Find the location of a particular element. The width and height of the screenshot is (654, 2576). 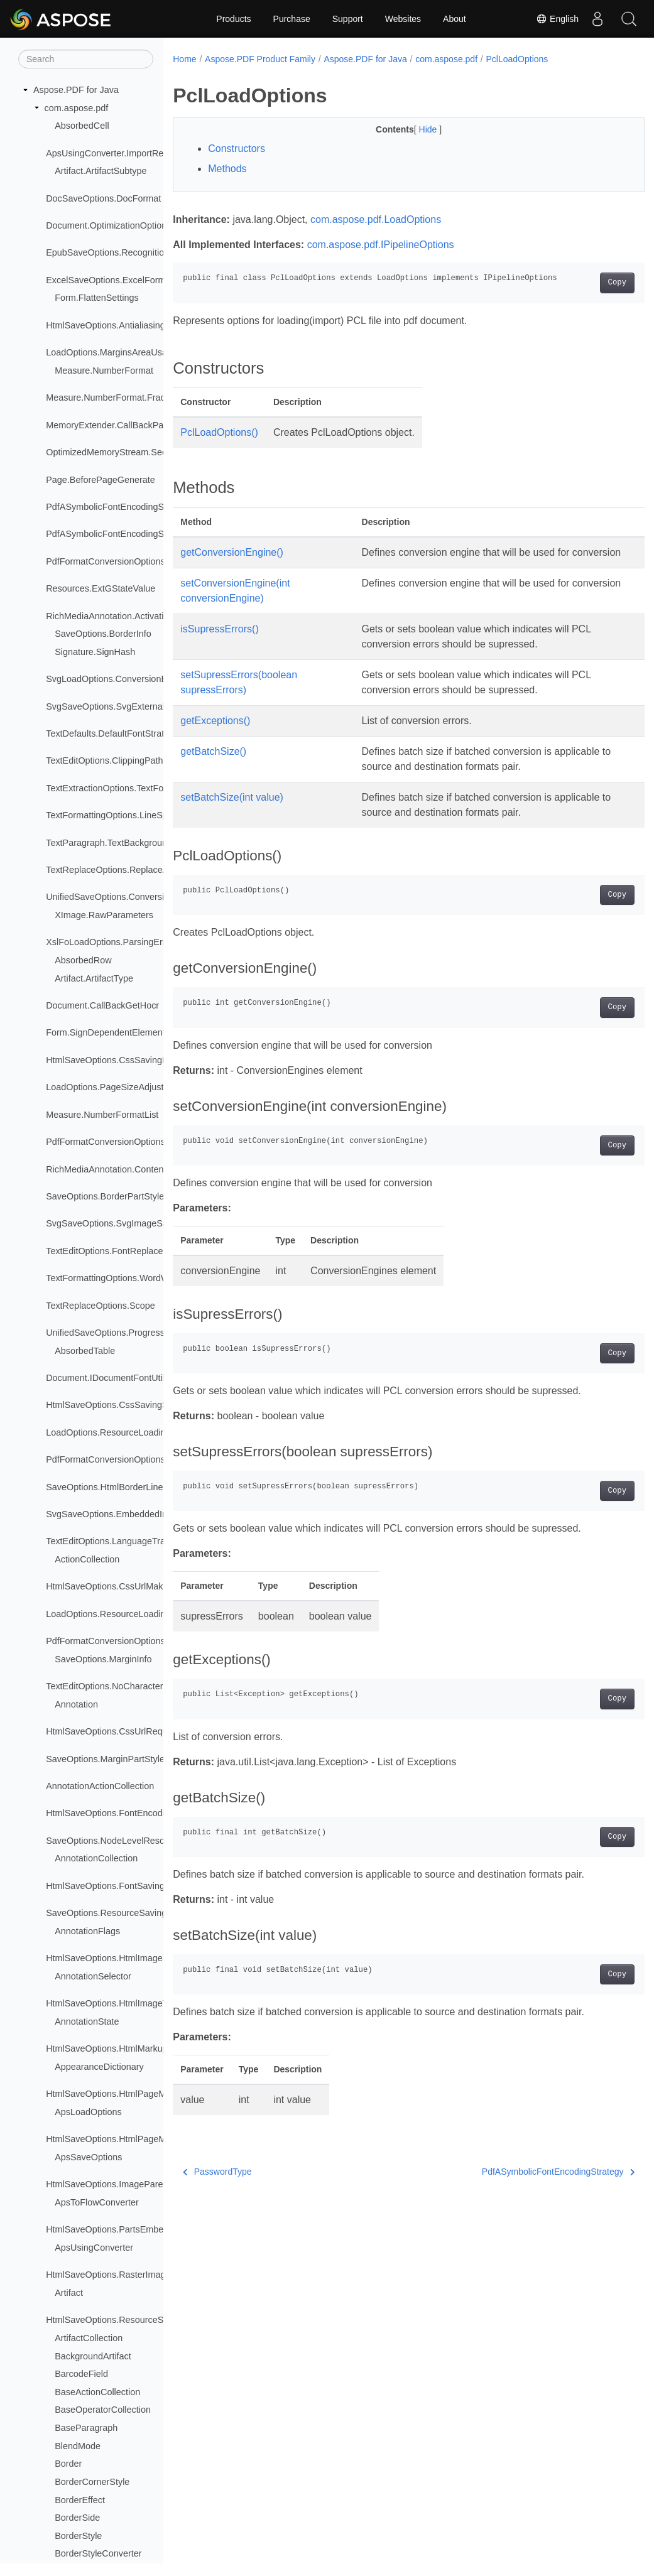

BackgroundArtifact is located at coordinates (93, 2356).